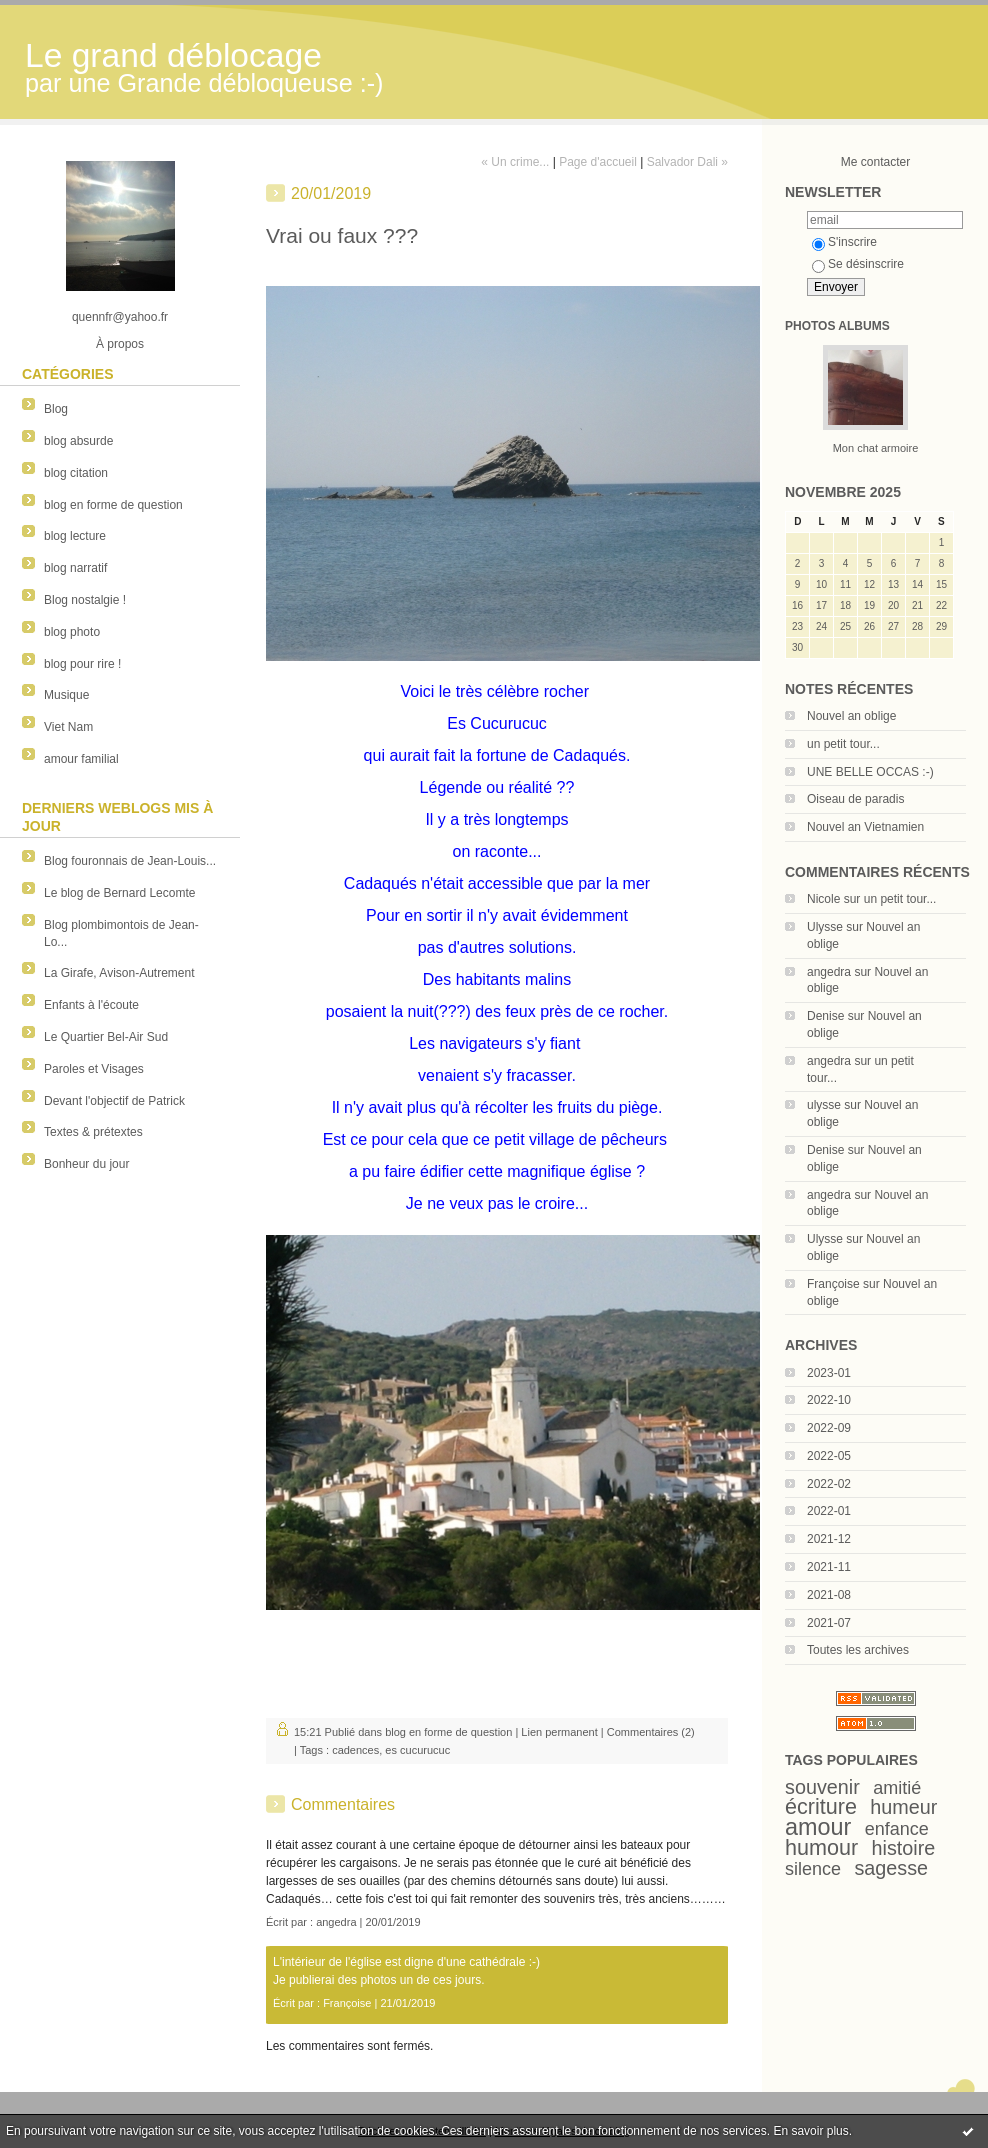  What do you see at coordinates (829, 1595) in the screenshot?
I see `2021-08` at bounding box center [829, 1595].